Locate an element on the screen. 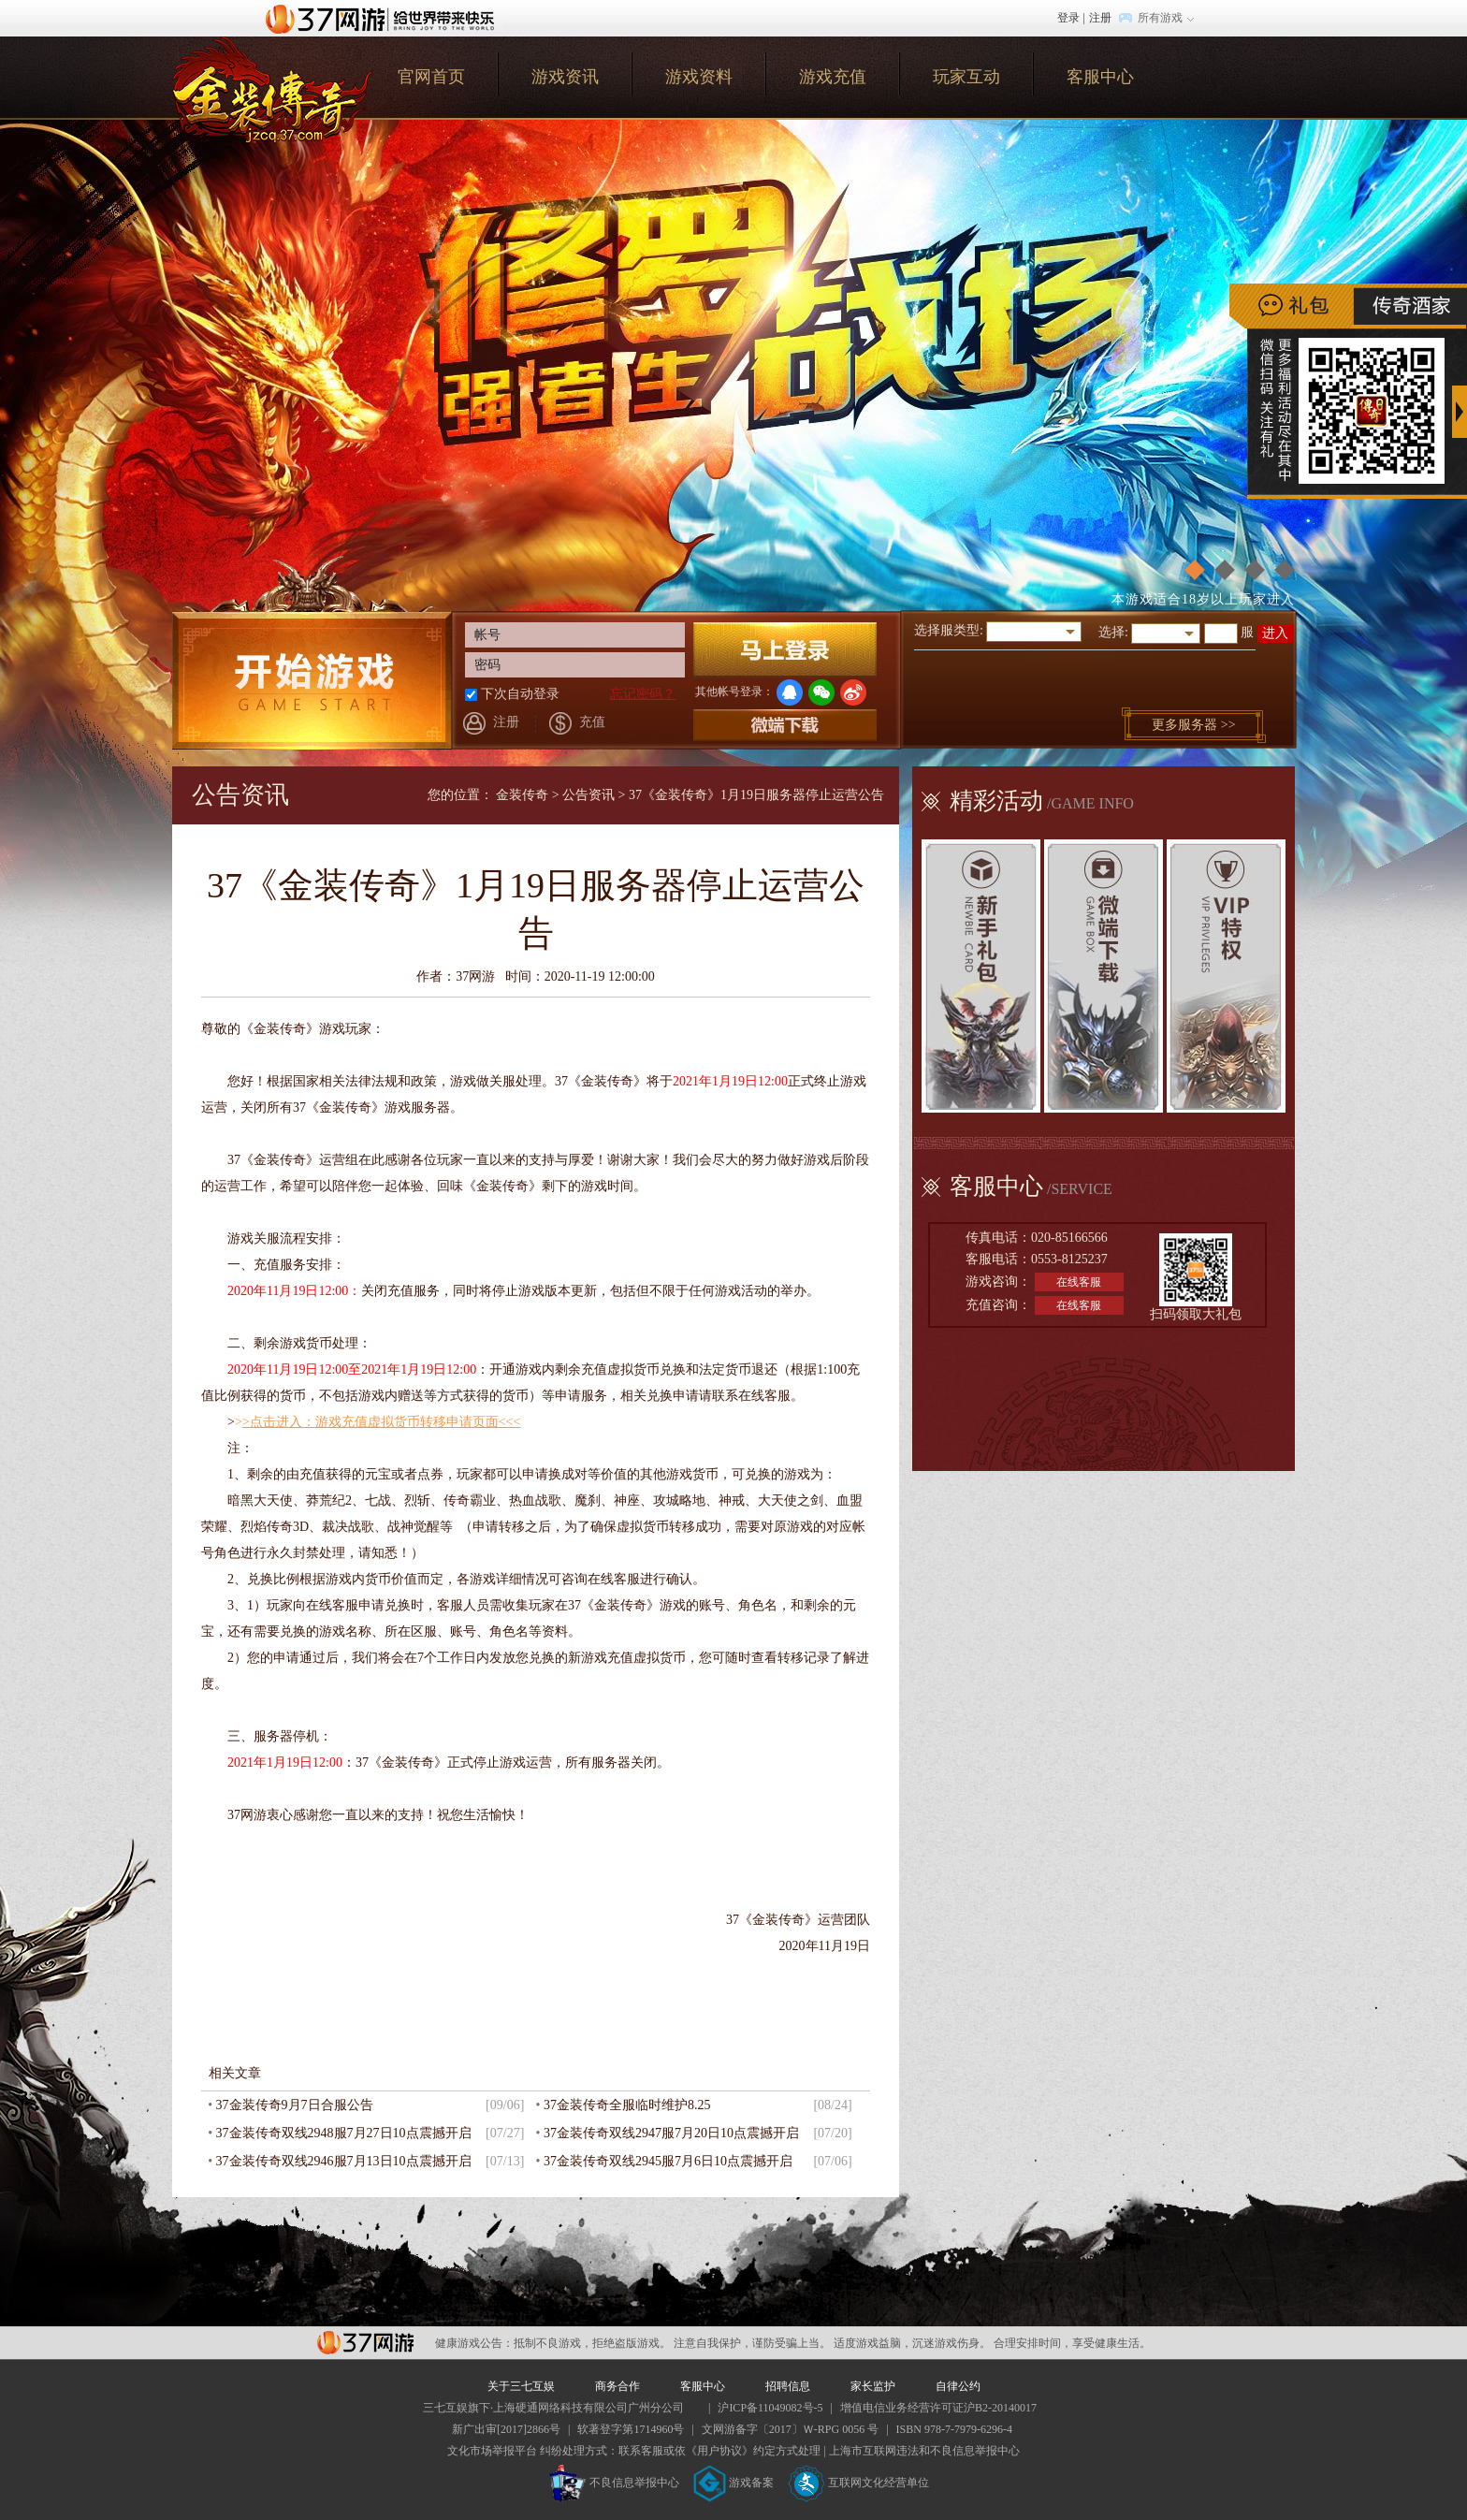 This screenshot has width=1467, height=2520. 37金装传奇双线2946服7月13日10点震撼开启 is located at coordinates (344, 2161).